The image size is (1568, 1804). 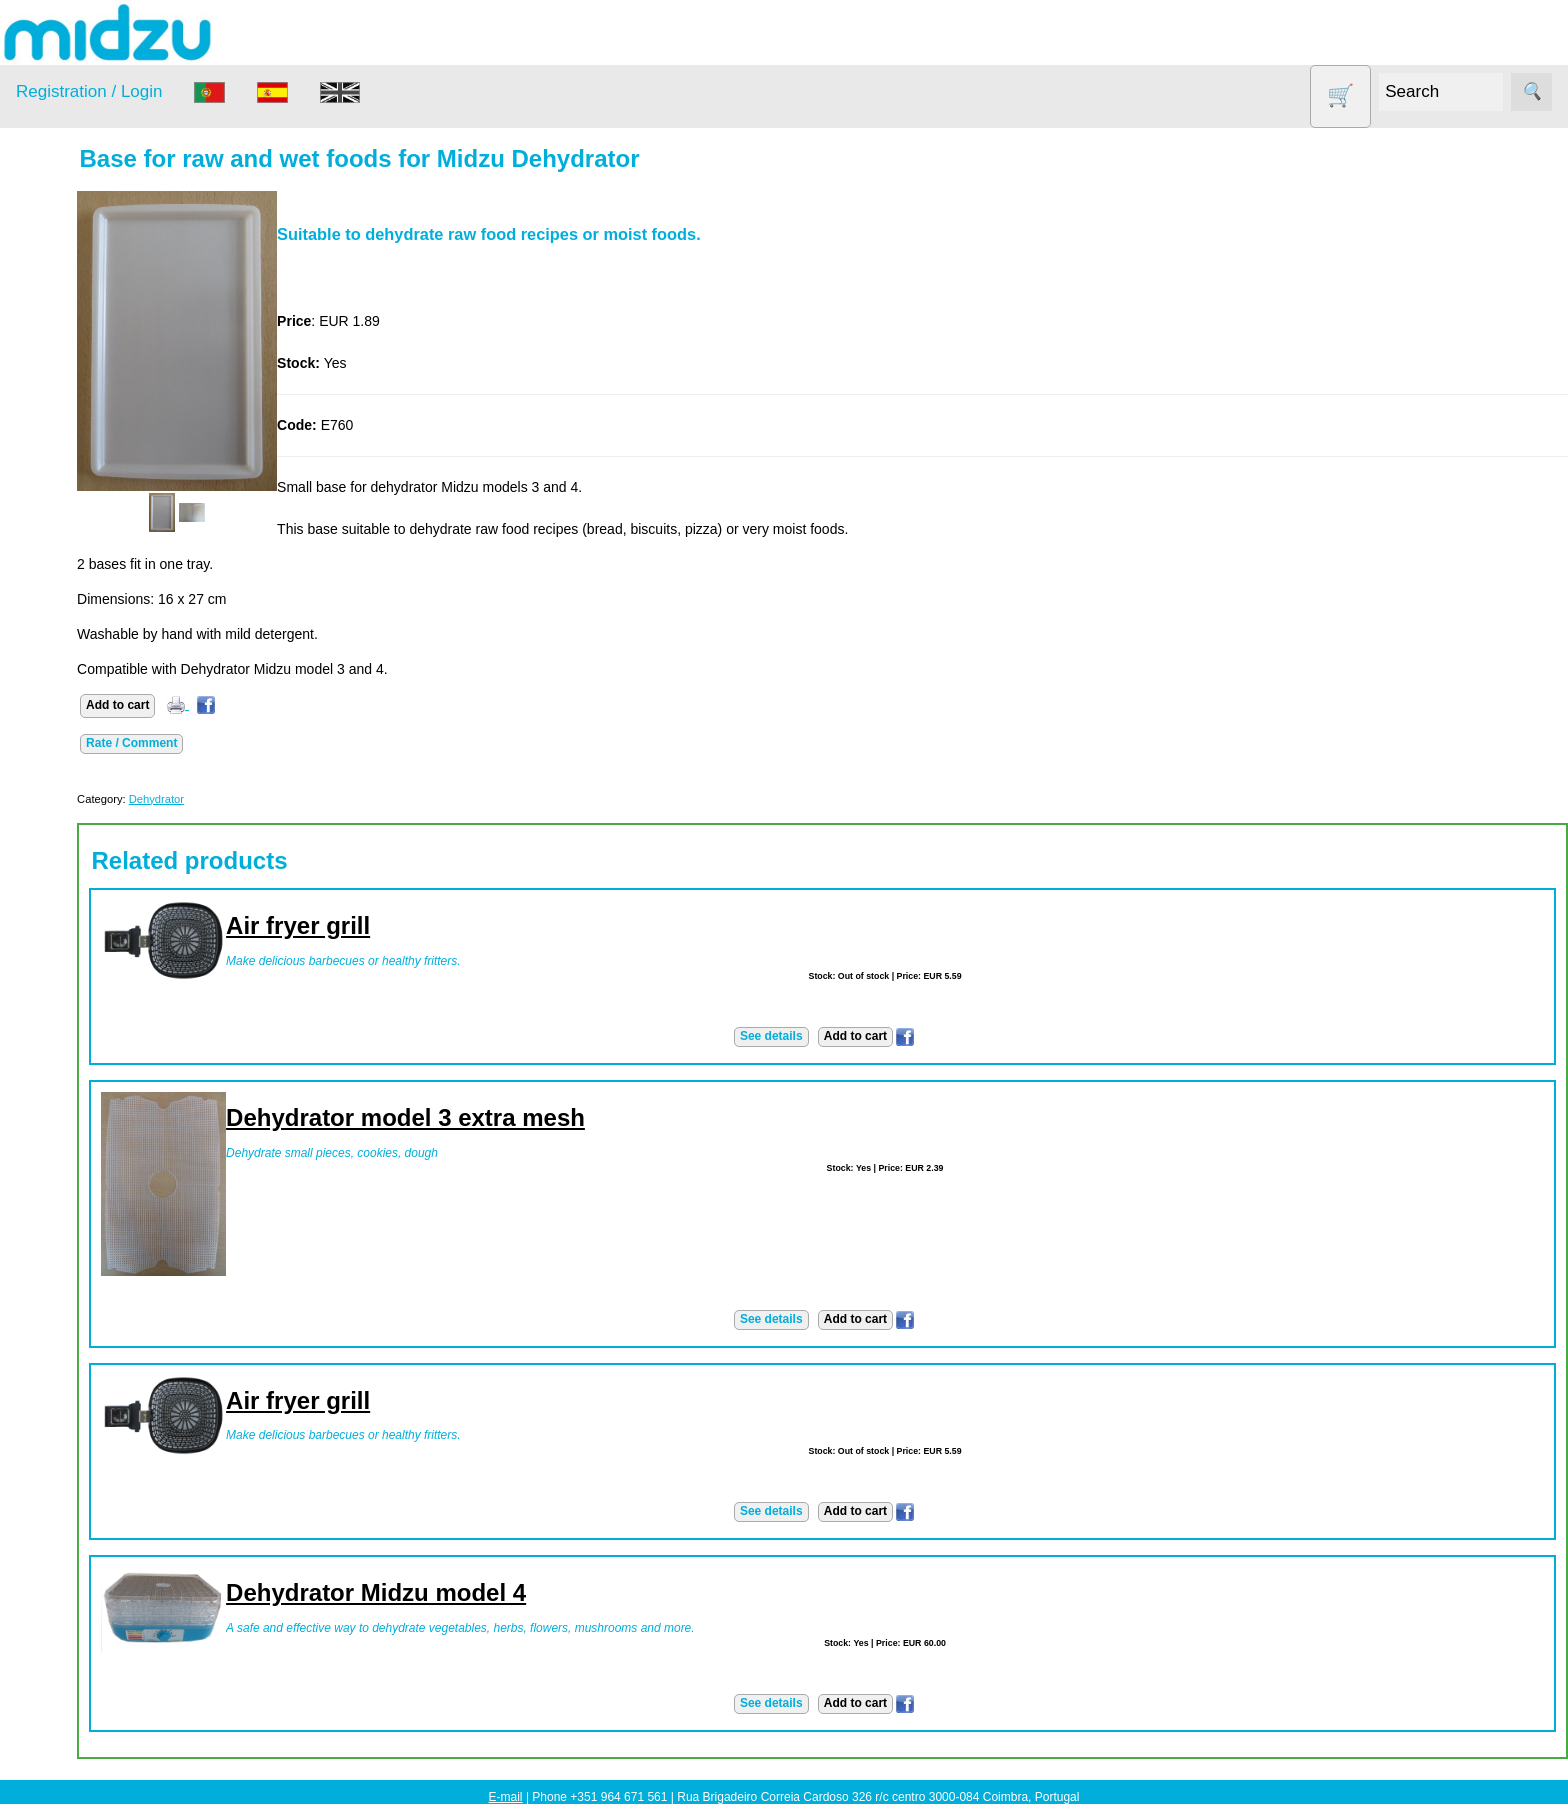 What do you see at coordinates (82, 1300) in the screenshot?
I see `Midzu` at bounding box center [82, 1300].